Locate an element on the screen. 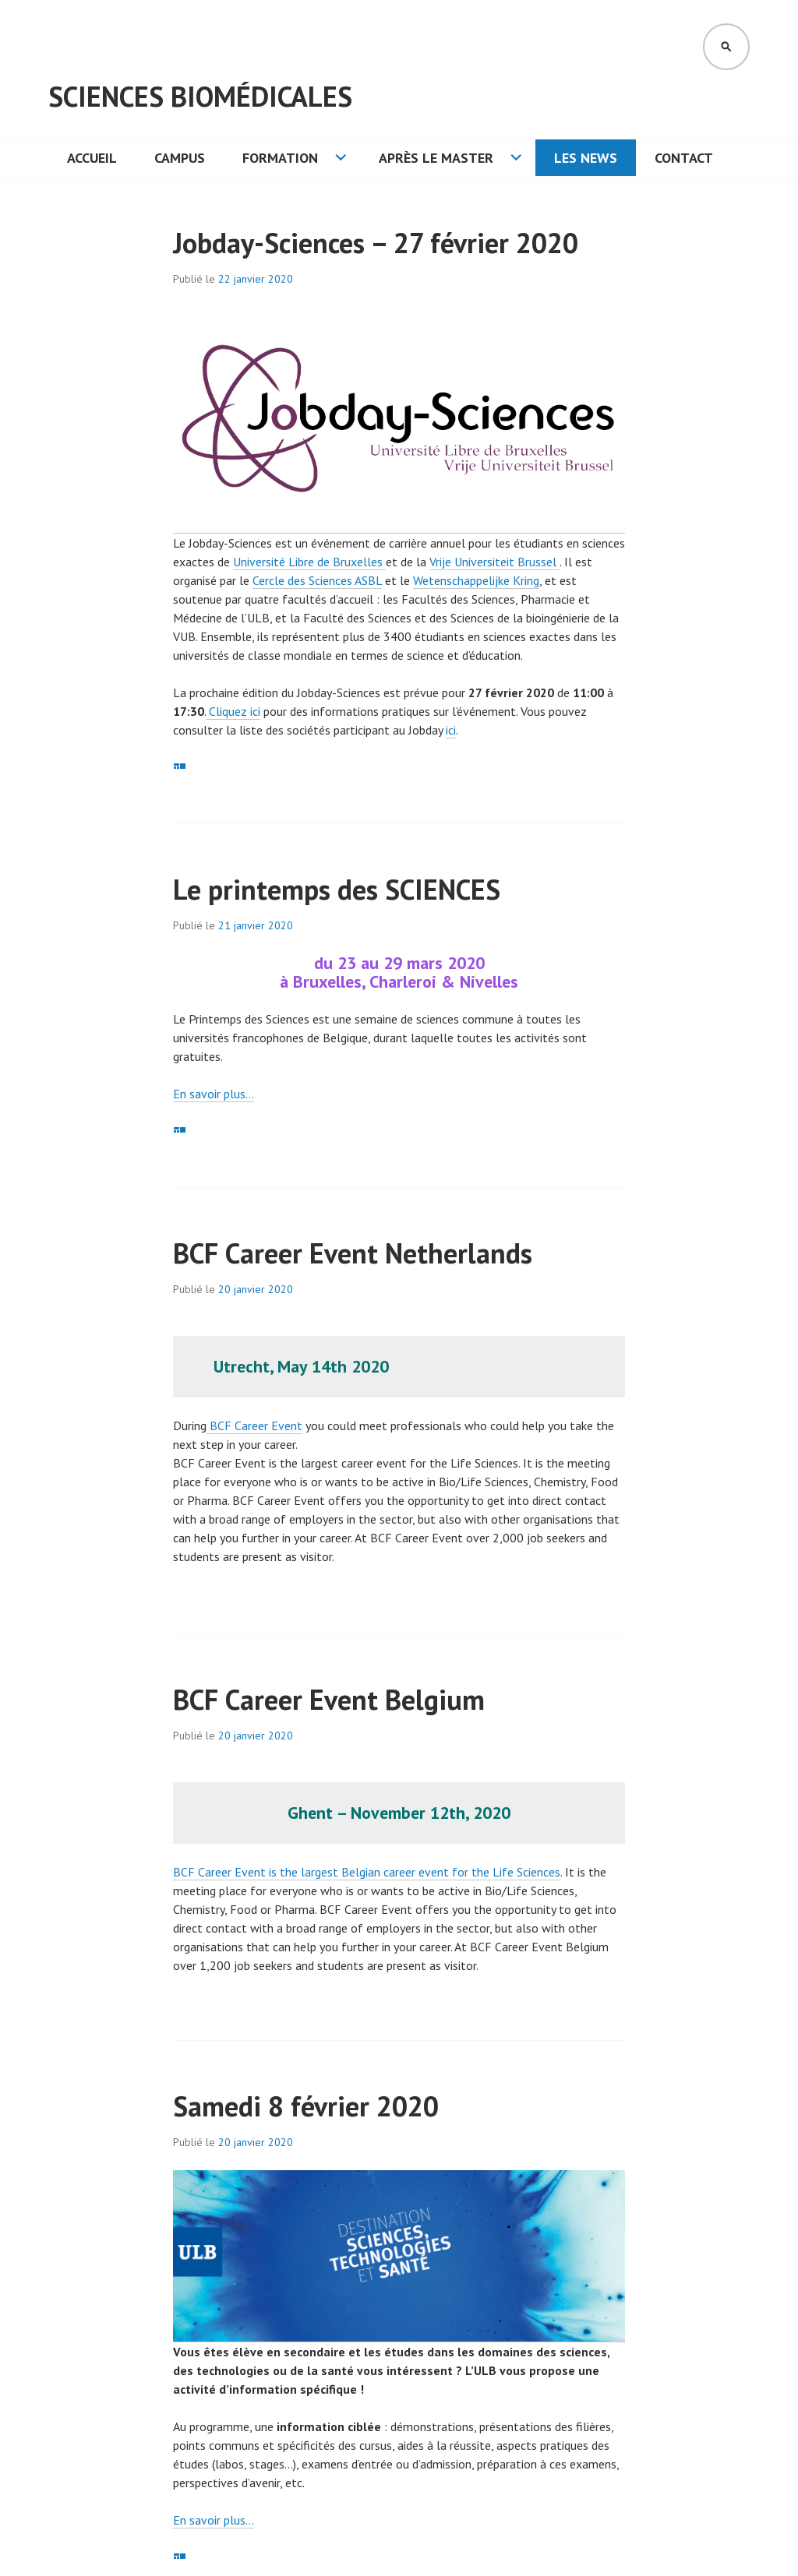 The image size is (798, 2576). Sciences Biomédicales is located at coordinates (200, 96).